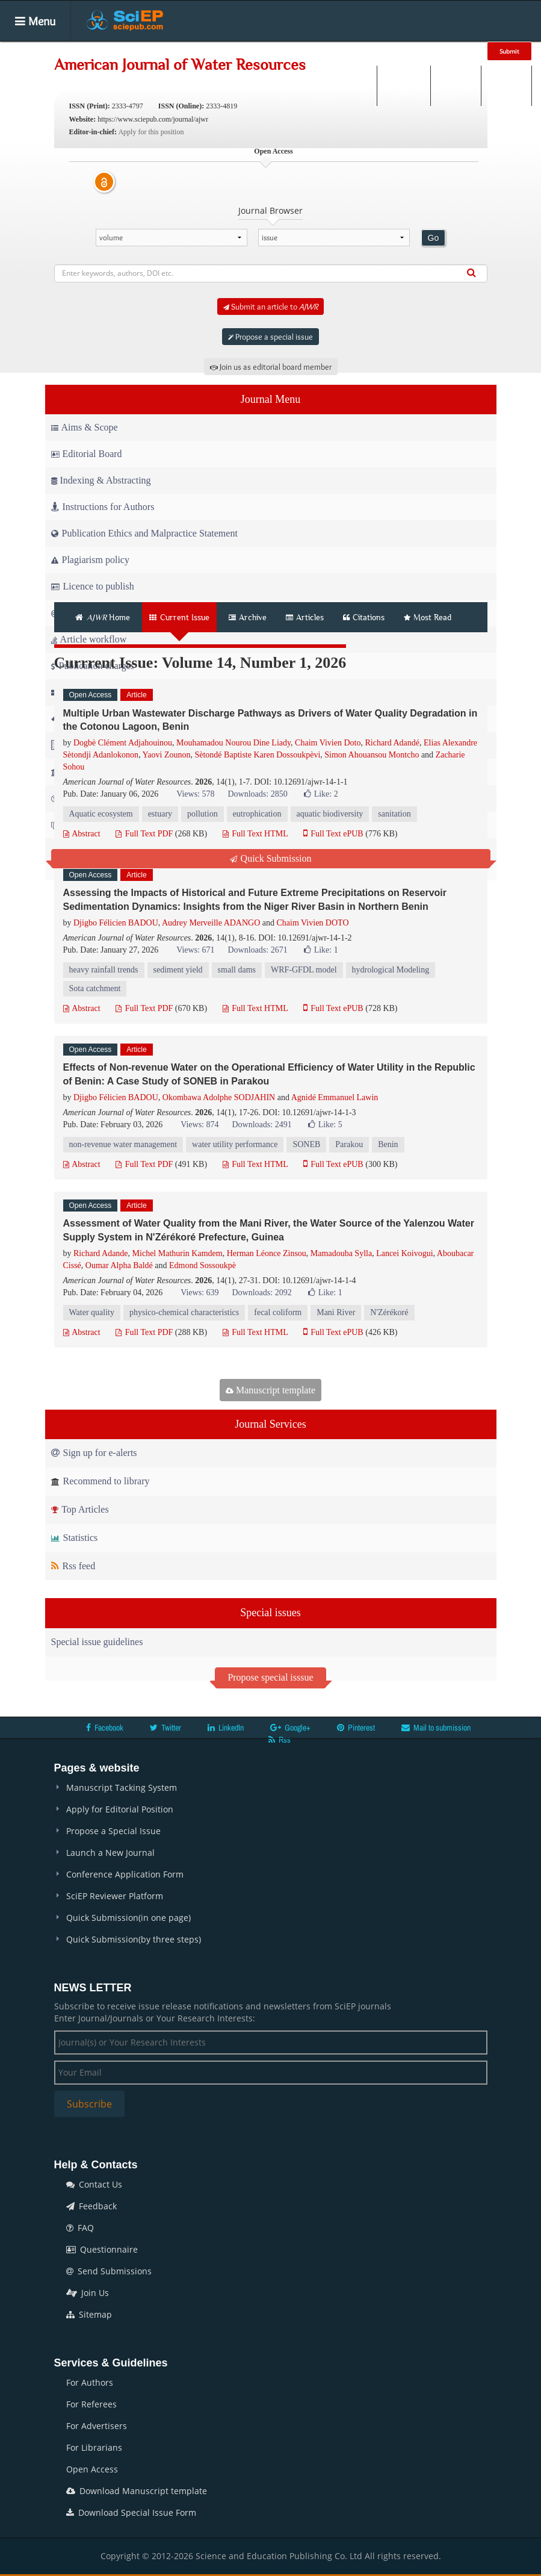 The width and height of the screenshot is (541, 2576). What do you see at coordinates (194, 51) in the screenshot?
I see `Articles` at bounding box center [194, 51].